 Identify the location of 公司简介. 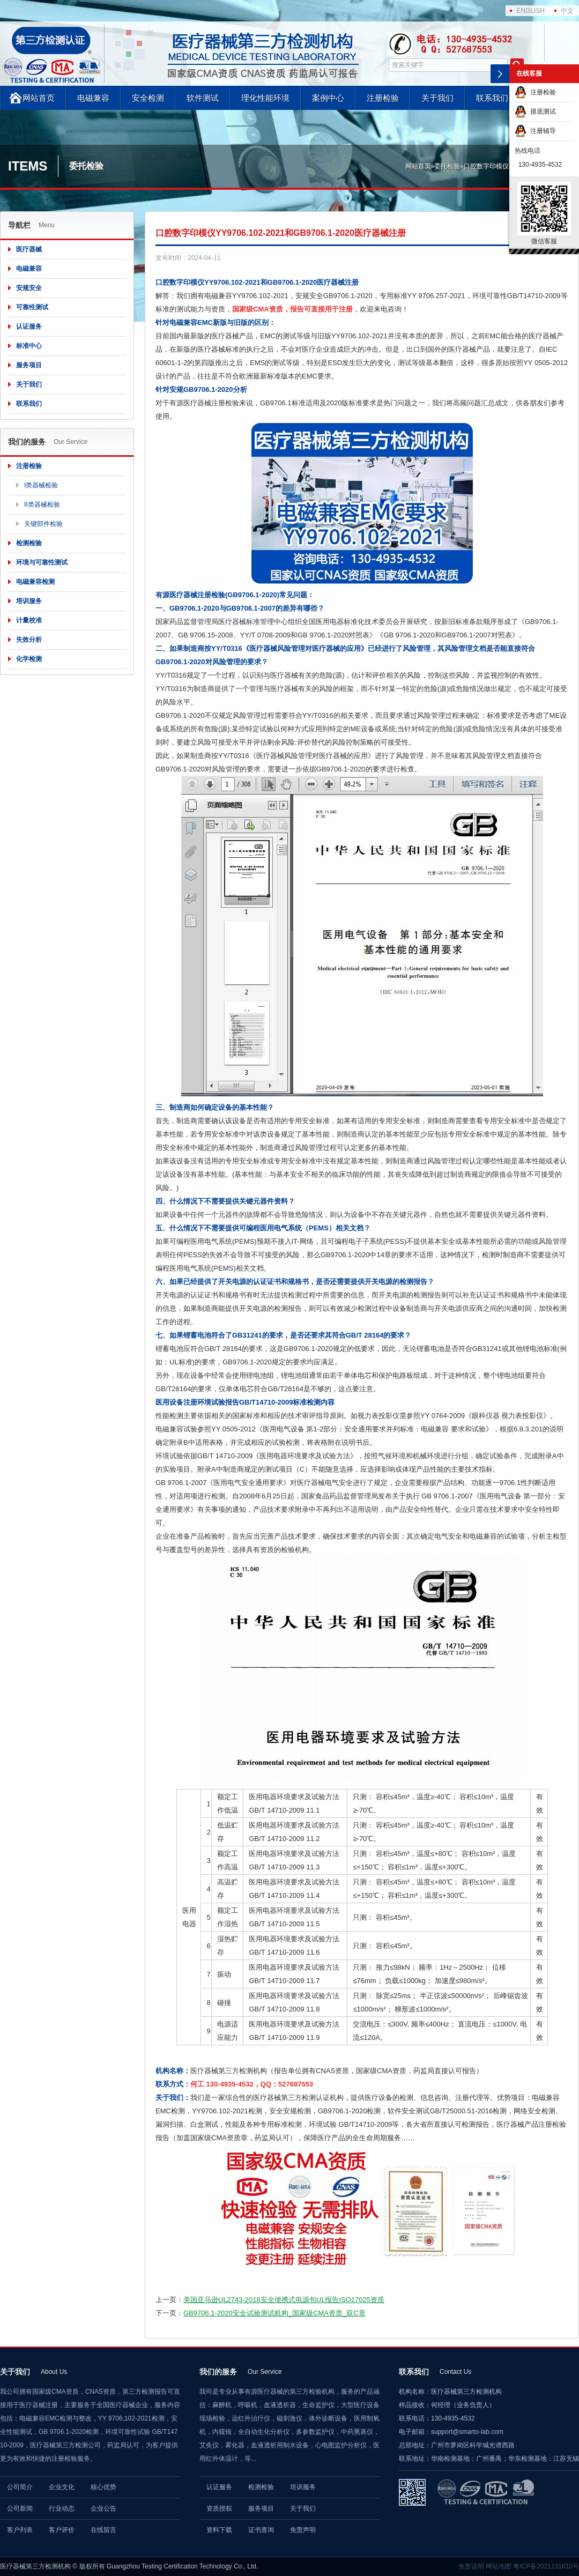
(20, 2487).